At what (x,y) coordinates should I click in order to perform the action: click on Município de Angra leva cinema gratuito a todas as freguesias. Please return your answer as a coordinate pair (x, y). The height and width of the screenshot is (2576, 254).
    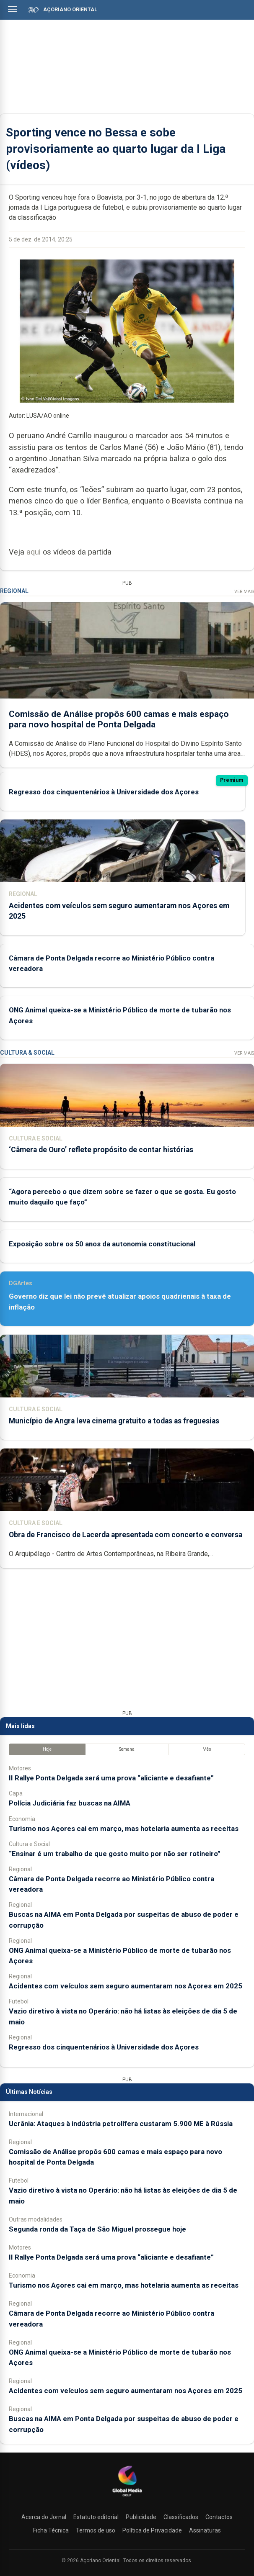
    Looking at the image, I should click on (114, 1421).